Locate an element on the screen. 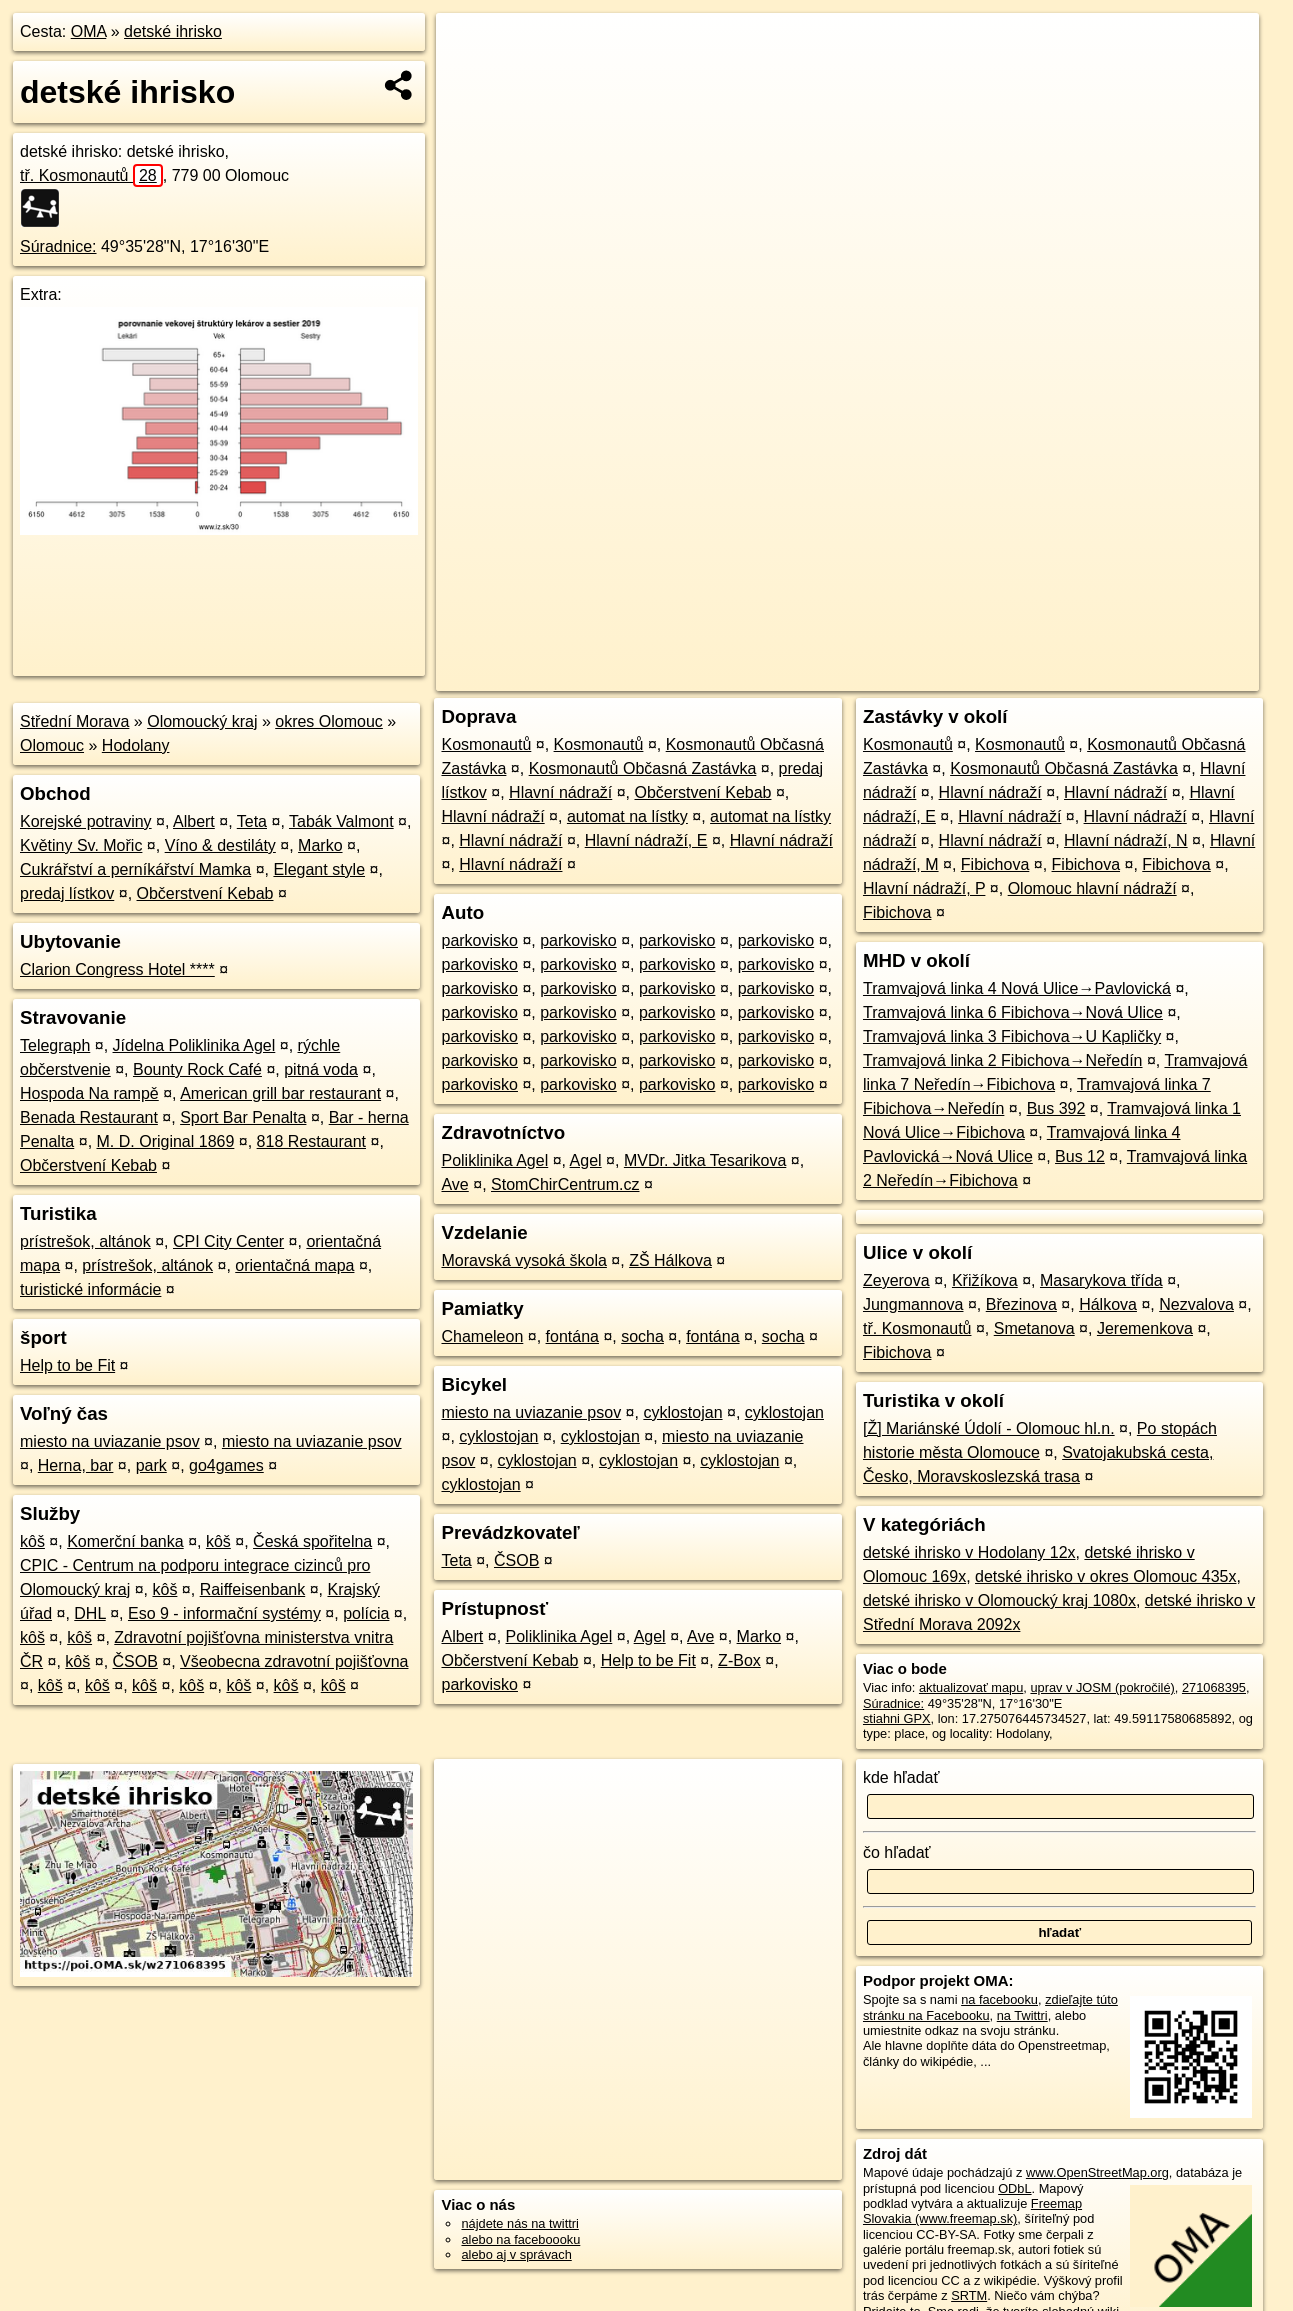 This screenshot has width=1293, height=2311. M. D. Original 1869 is located at coordinates (166, 1141).